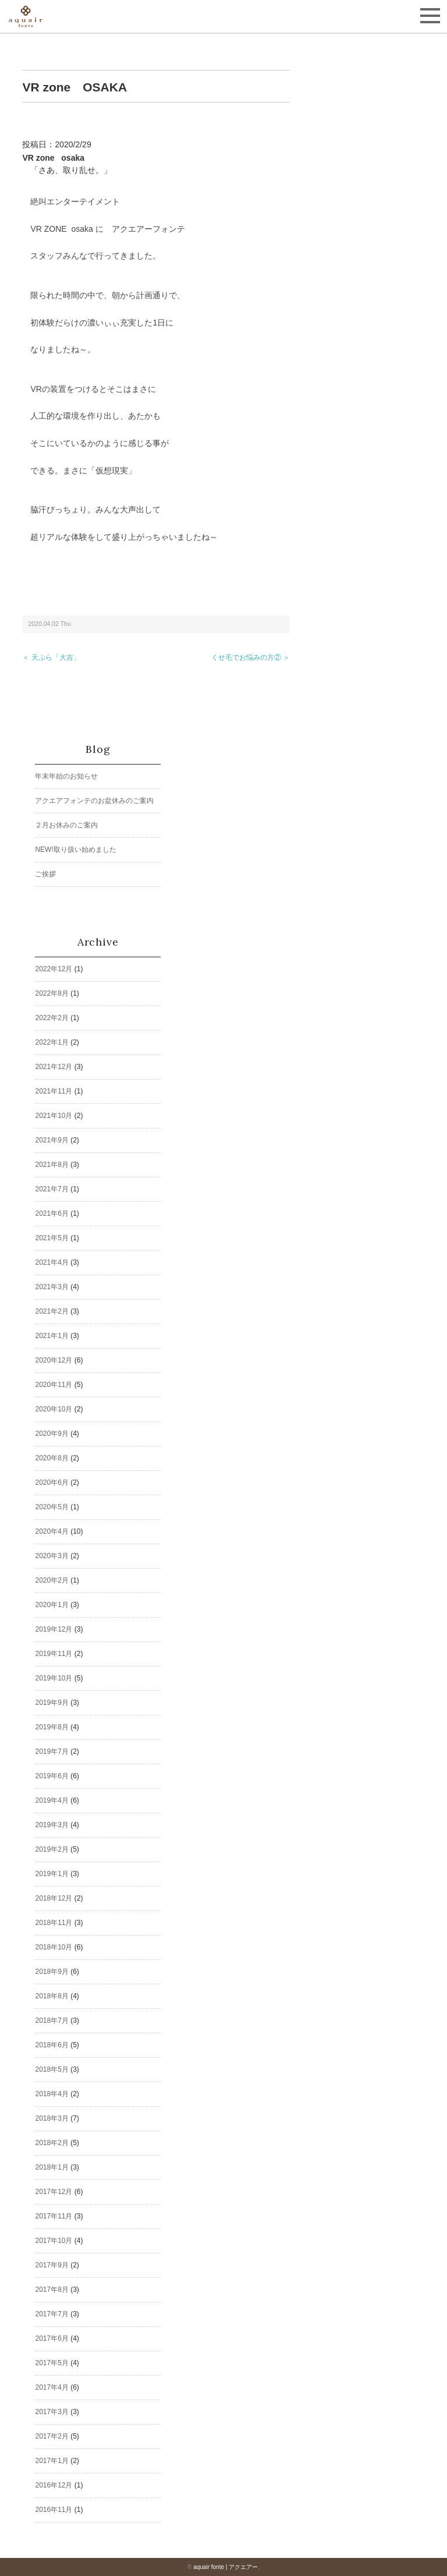 The height and width of the screenshot is (2576, 447). I want to click on 2018年6月, so click(51, 2045).